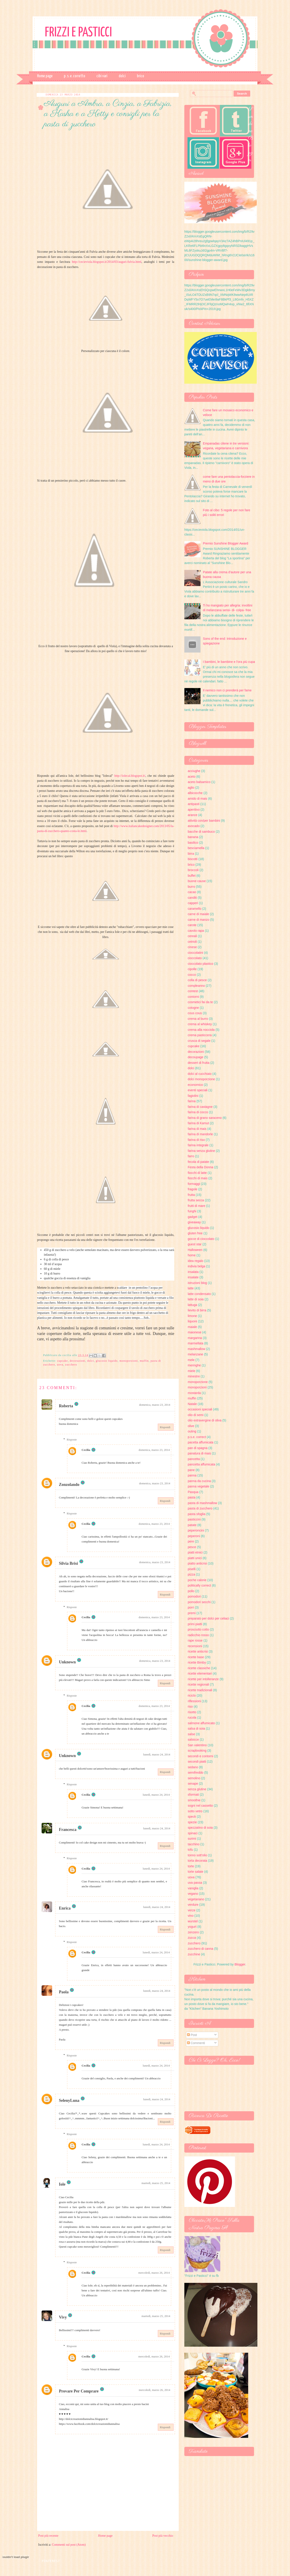  I want to click on Enrica, so click(65, 1908).